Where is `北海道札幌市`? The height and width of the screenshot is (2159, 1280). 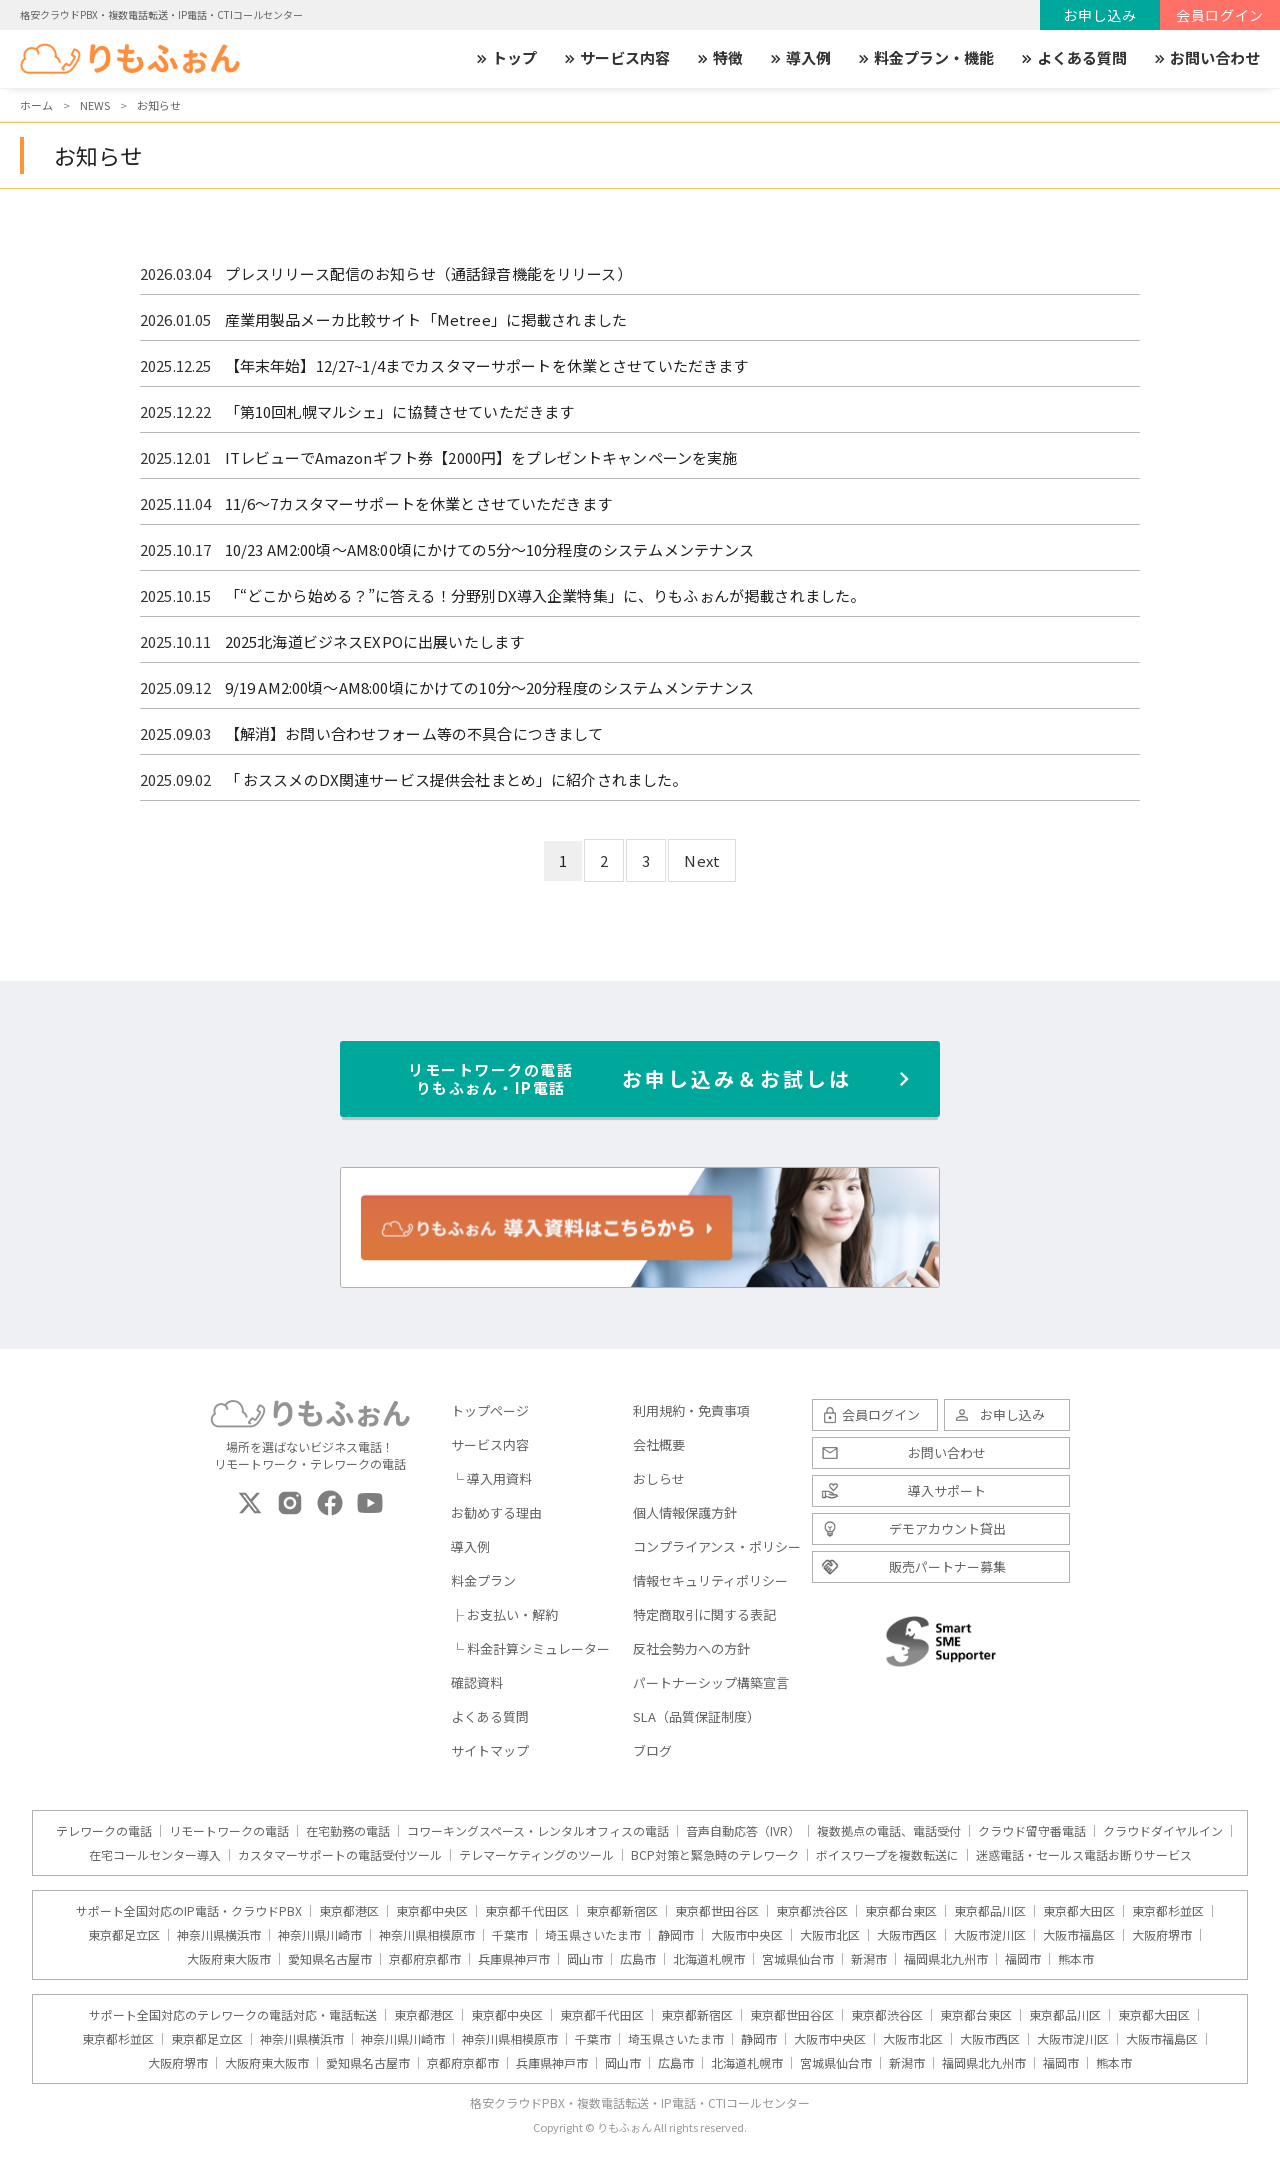
北海道札幌市 is located at coordinates (709, 1959).